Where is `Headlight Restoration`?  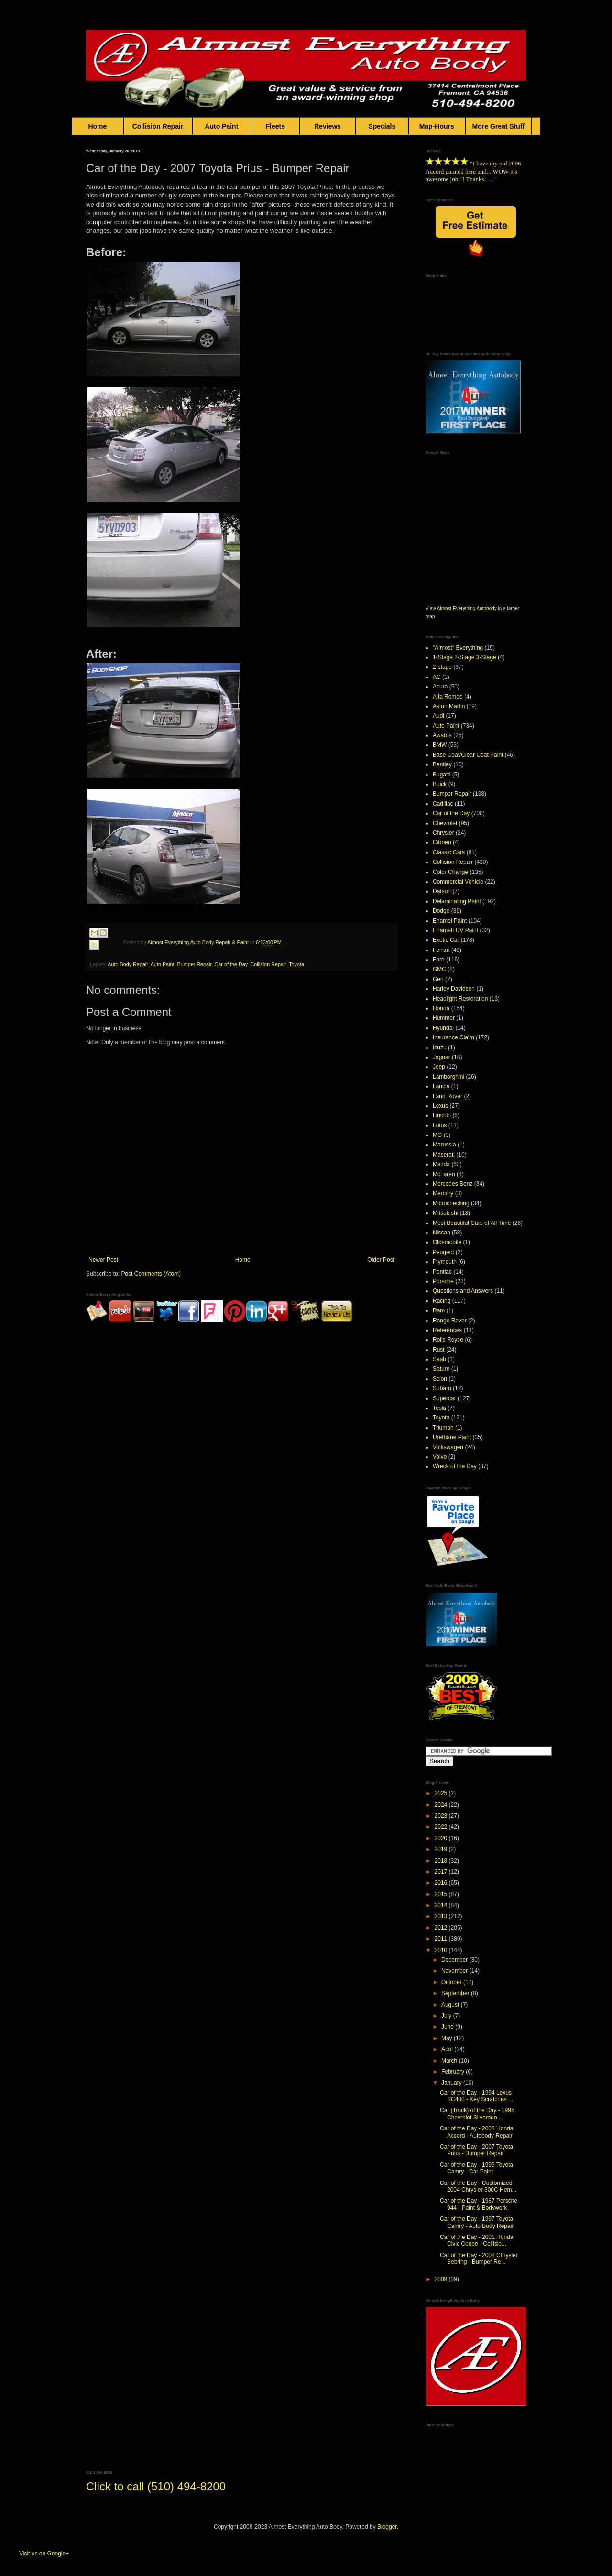 Headlight Restoration is located at coordinates (460, 998).